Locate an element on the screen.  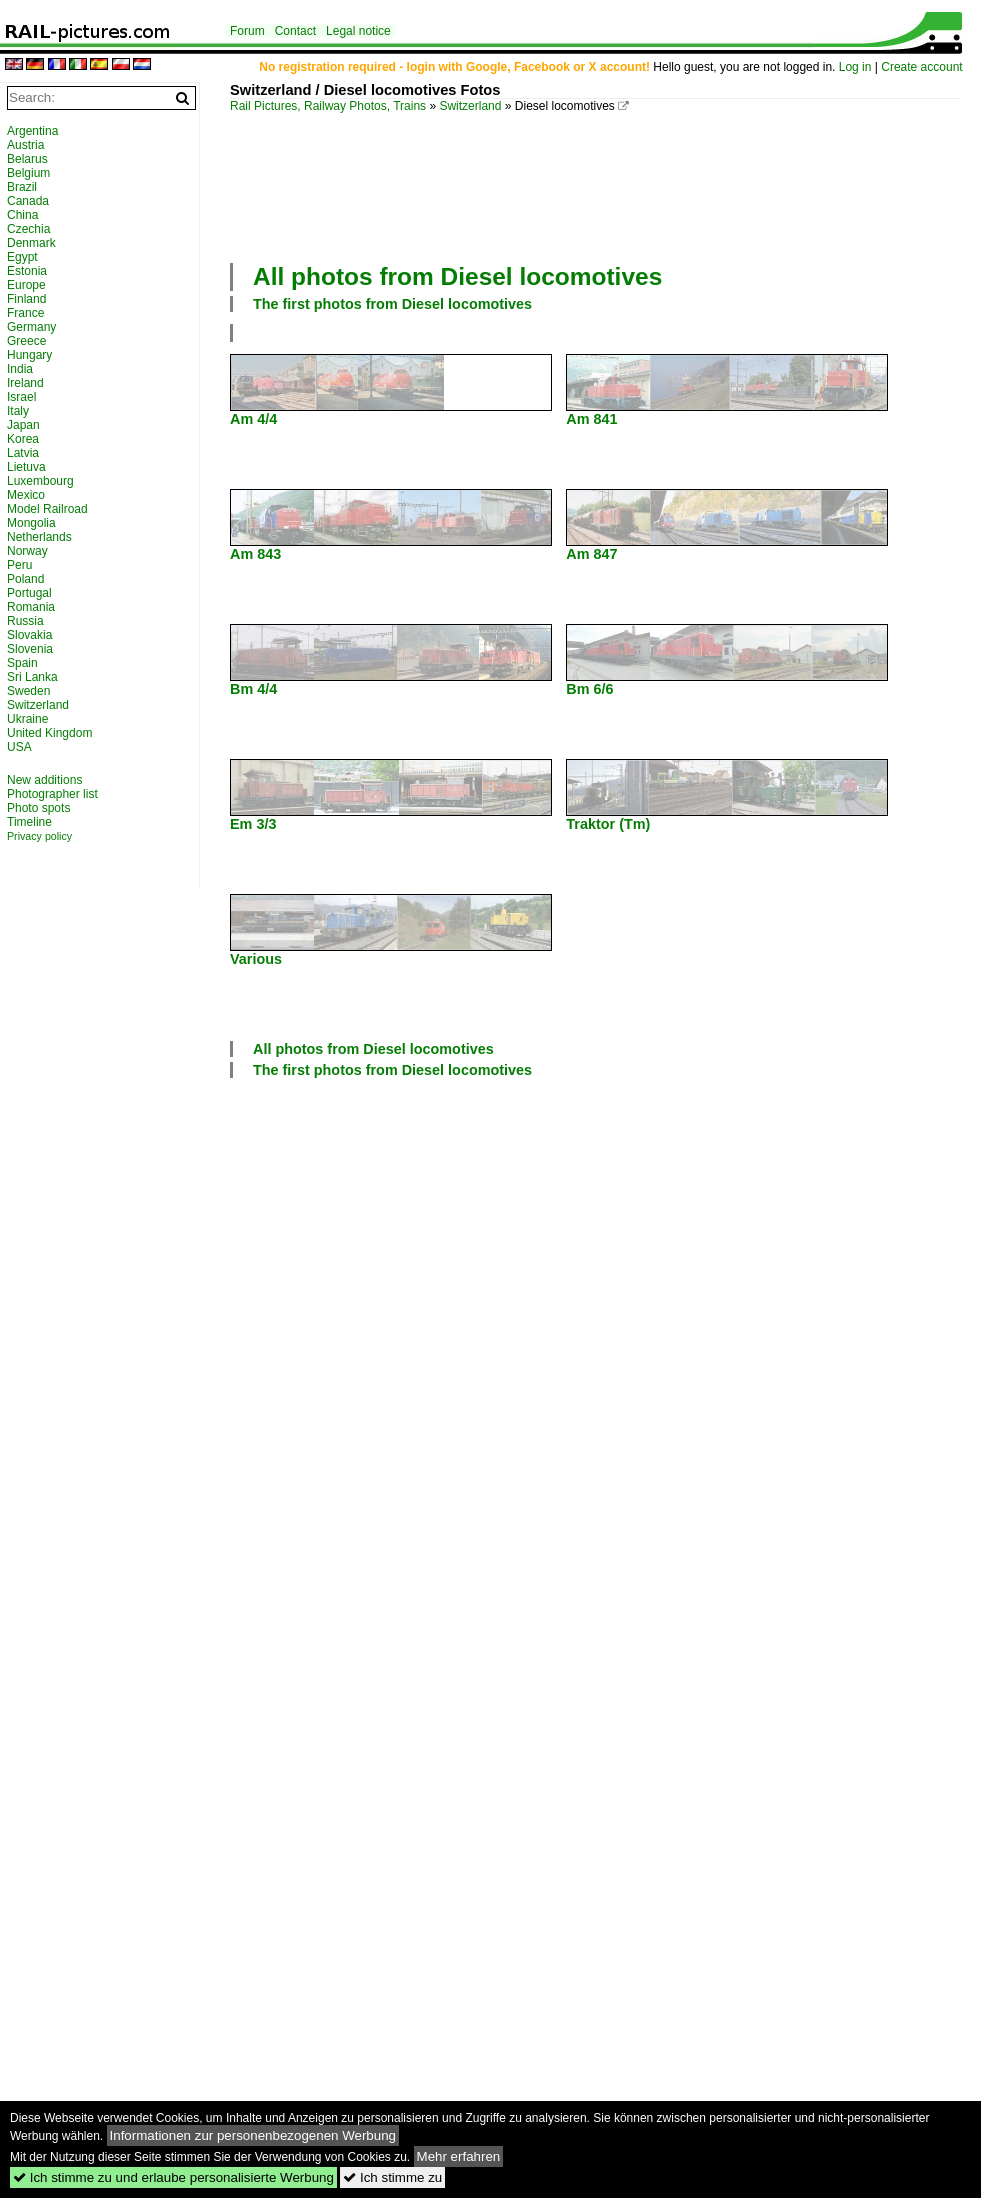
Mexico is located at coordinates (26, 495).